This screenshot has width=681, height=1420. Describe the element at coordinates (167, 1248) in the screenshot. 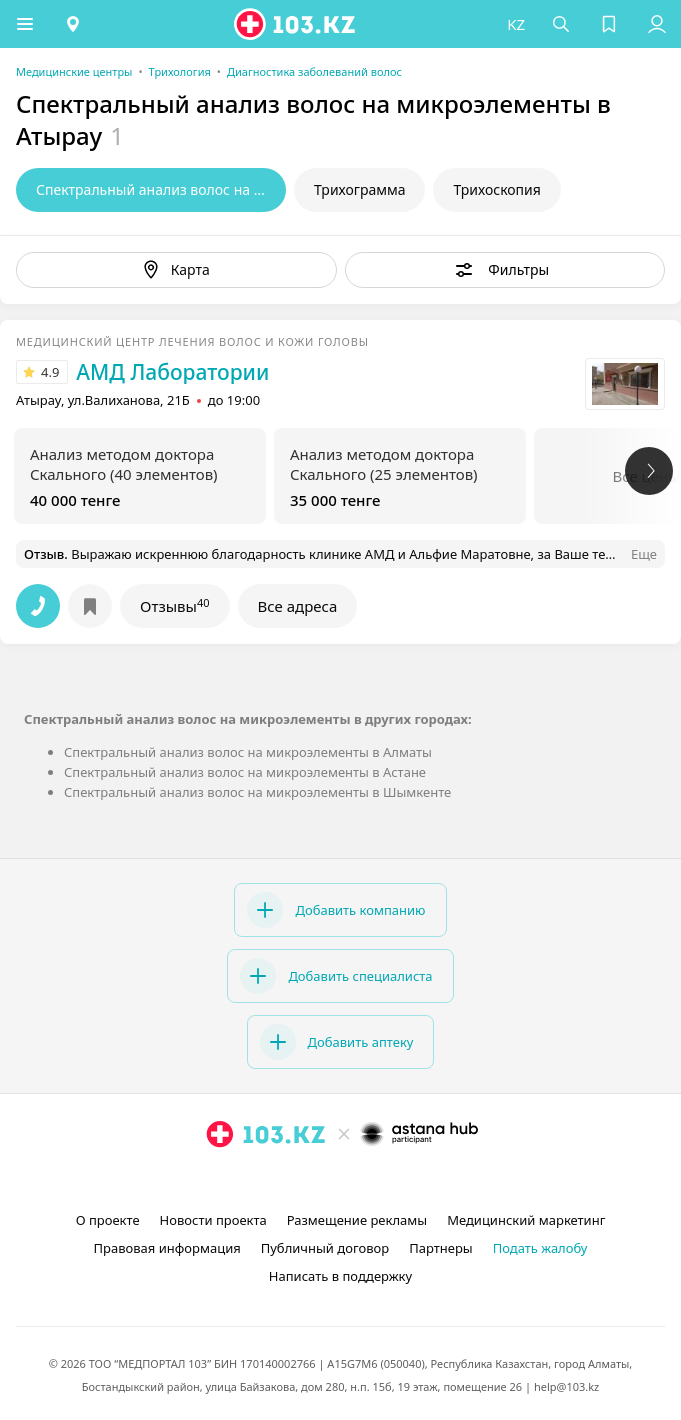

I see `Правовая информация` at that location.